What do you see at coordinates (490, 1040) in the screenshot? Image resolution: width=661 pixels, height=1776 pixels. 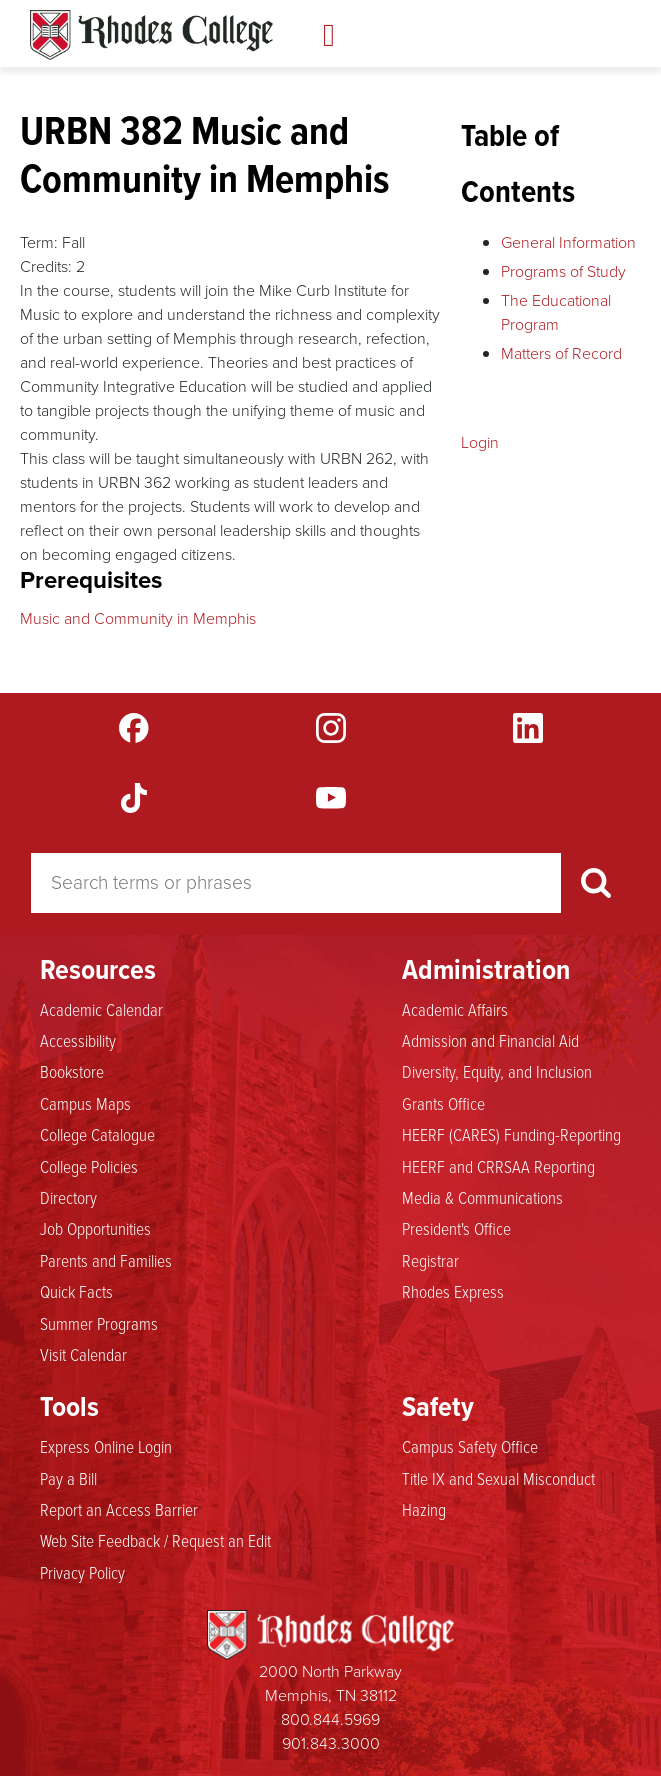 I see `Admission and Financial Aid` at bounding box center [490, 1040].